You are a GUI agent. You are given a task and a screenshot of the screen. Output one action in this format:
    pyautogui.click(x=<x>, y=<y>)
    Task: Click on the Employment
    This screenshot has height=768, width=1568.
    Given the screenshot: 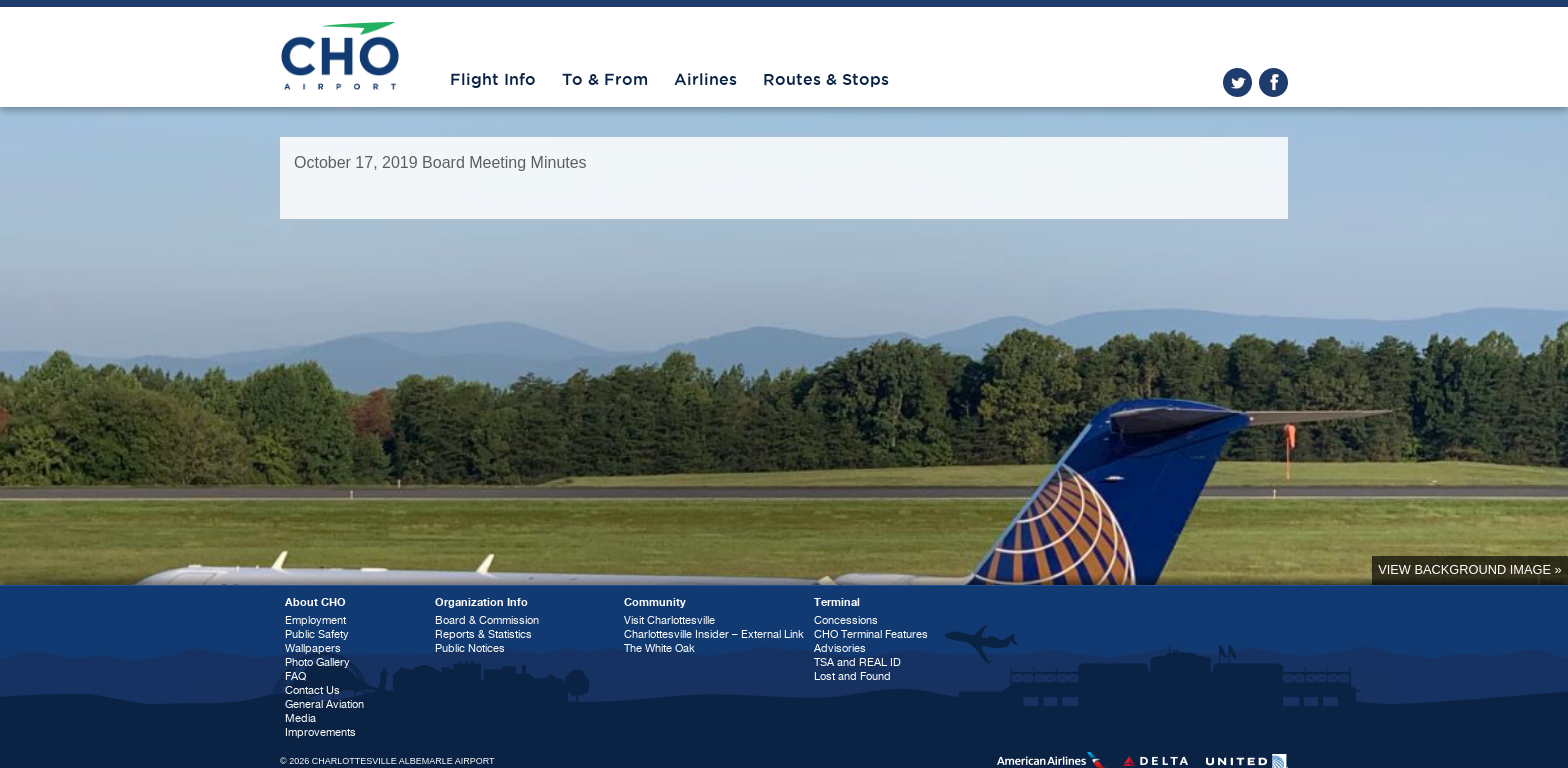 What is the action you would take?
    pyautogui.click(x=315, y=620)
    